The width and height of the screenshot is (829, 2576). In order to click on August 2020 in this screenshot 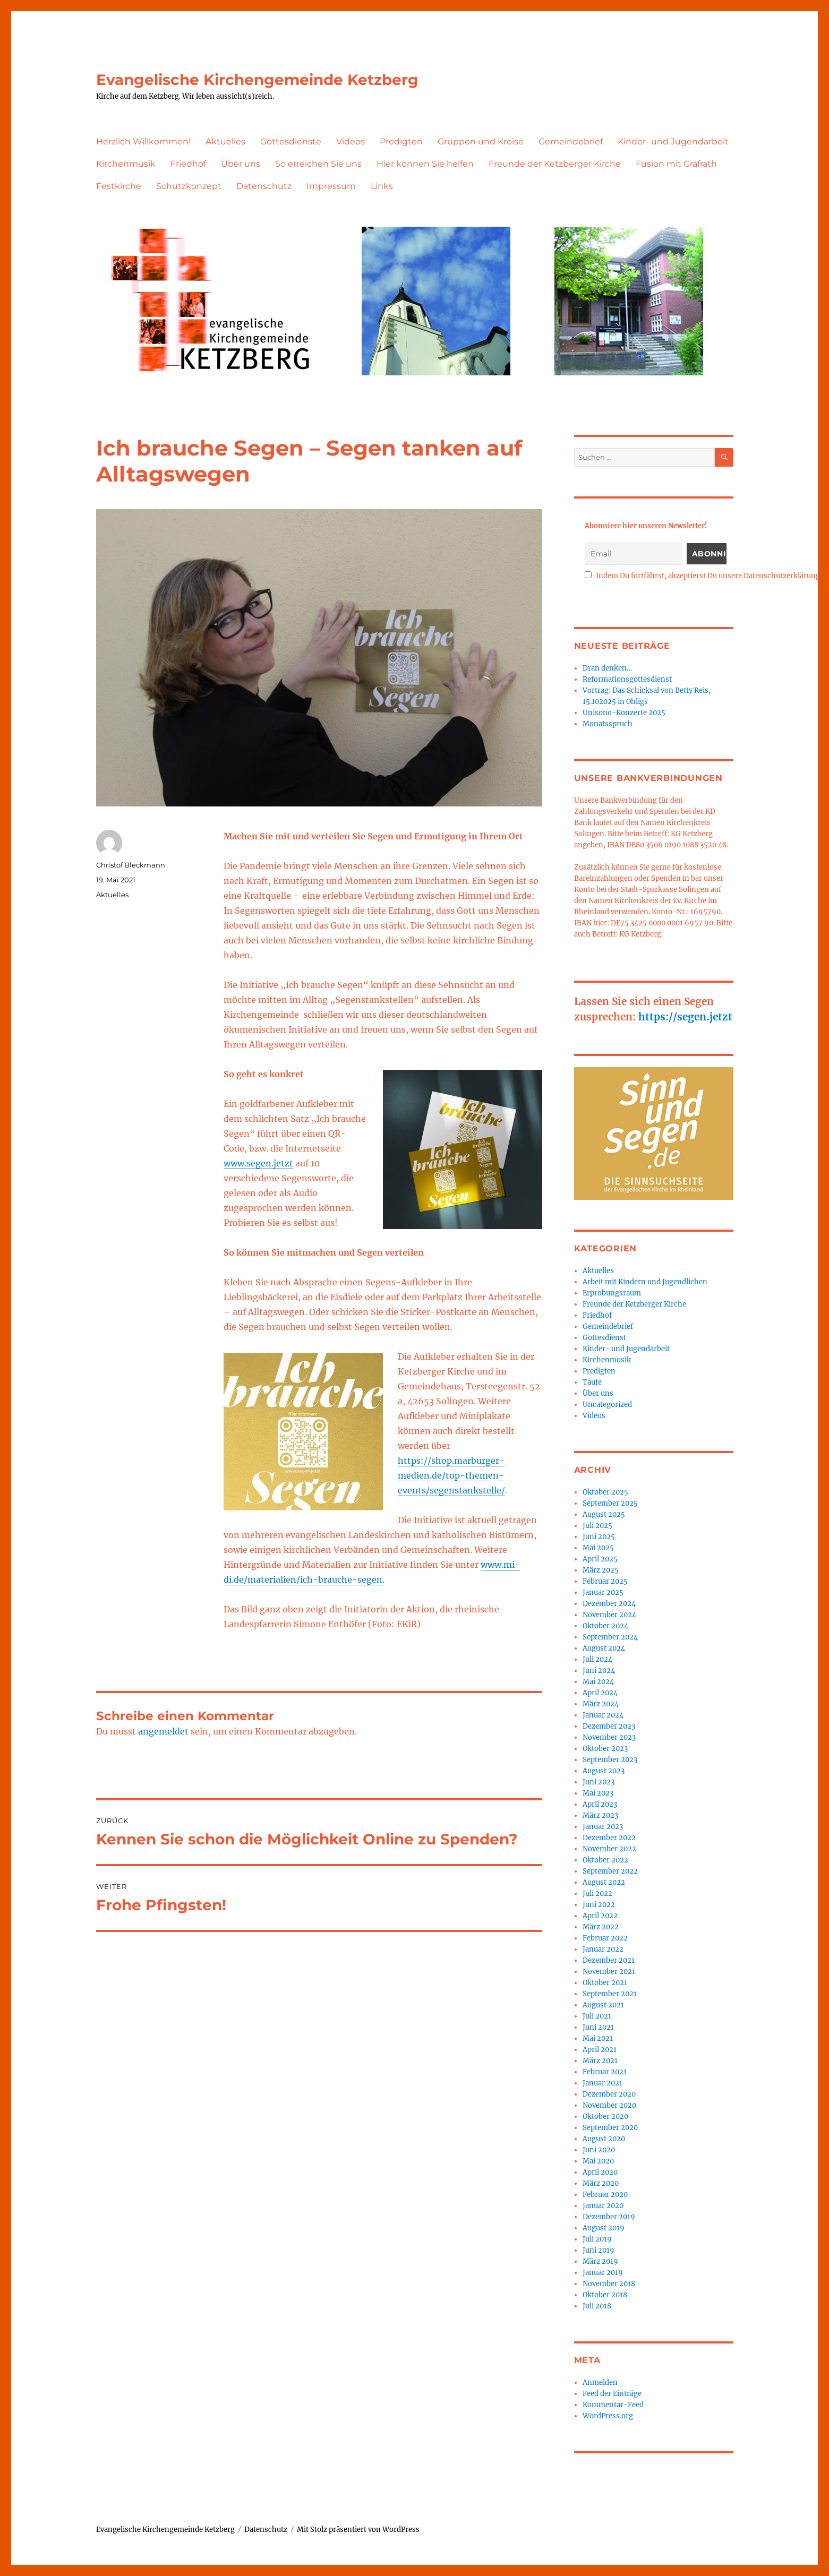, I will do `click(604, 2138)`.